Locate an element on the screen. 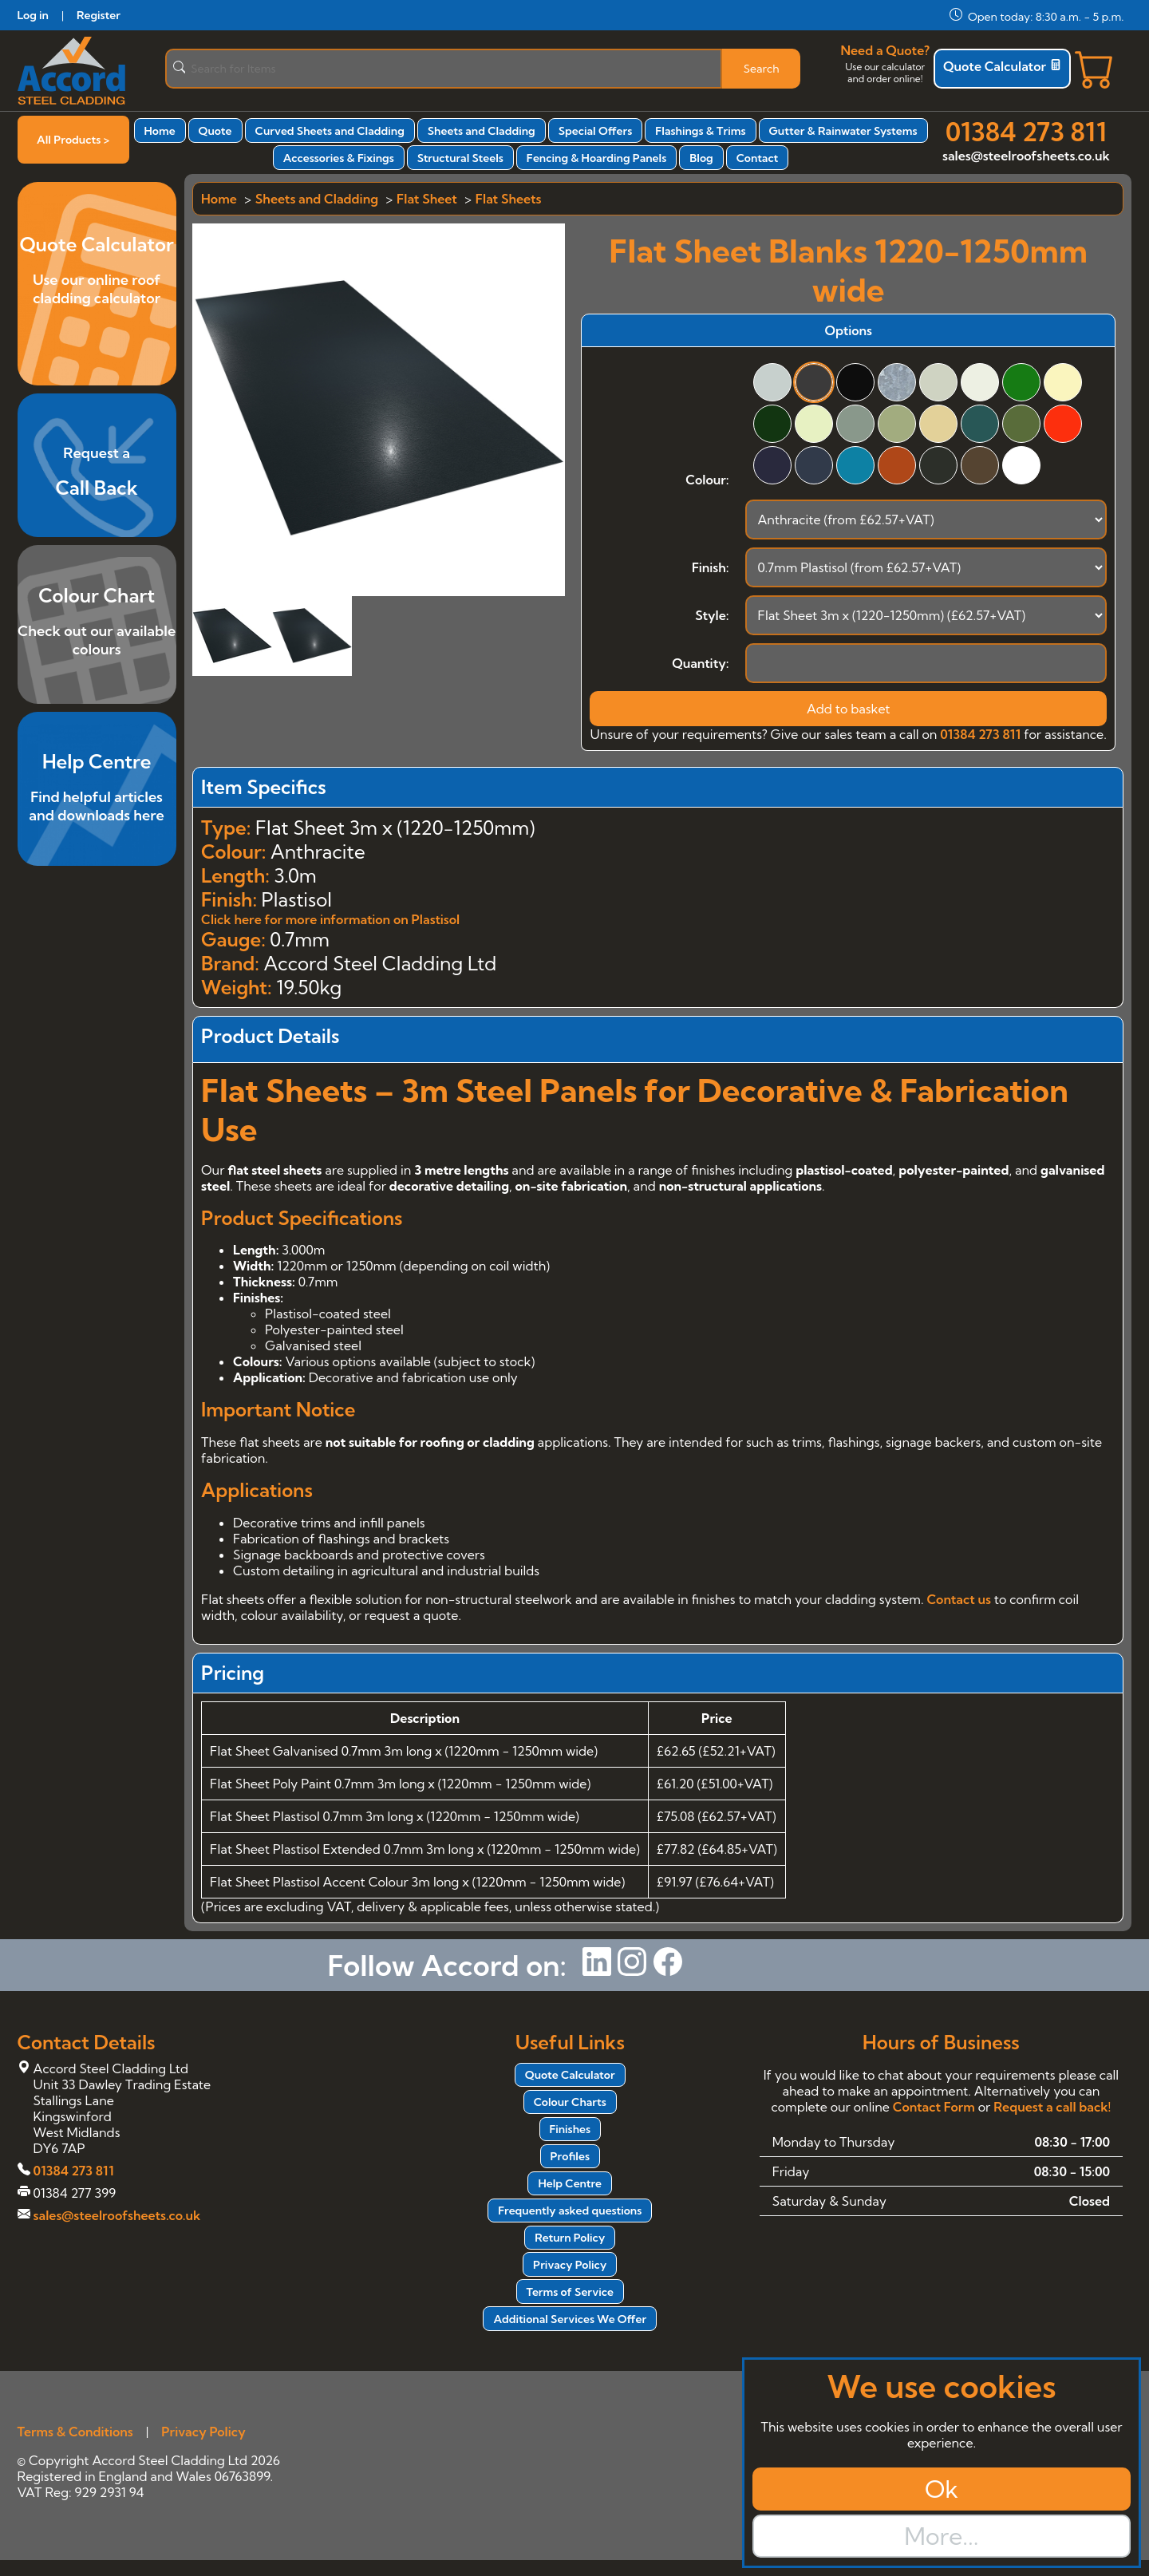 The width and height of the screenshot is (1149, 2576). Flat Sheets is located at coordinates (509, 199).